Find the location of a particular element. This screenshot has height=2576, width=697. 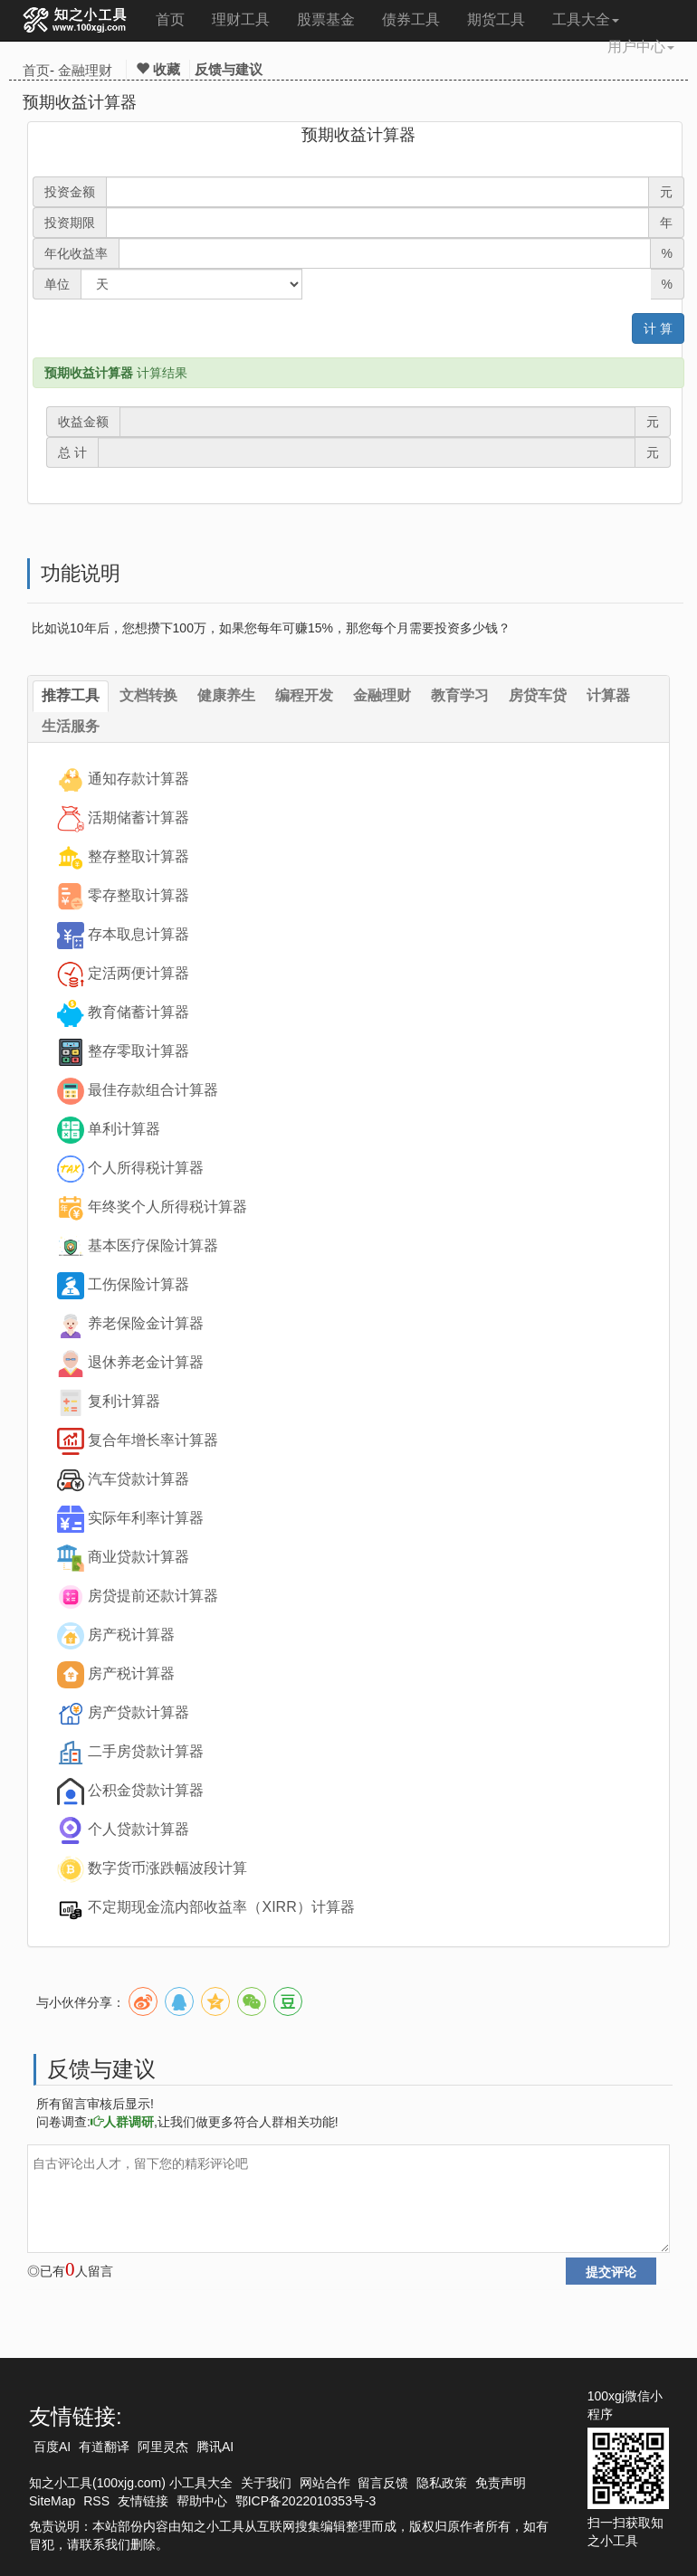

人群调研 is located at coordinates (122, 2122).